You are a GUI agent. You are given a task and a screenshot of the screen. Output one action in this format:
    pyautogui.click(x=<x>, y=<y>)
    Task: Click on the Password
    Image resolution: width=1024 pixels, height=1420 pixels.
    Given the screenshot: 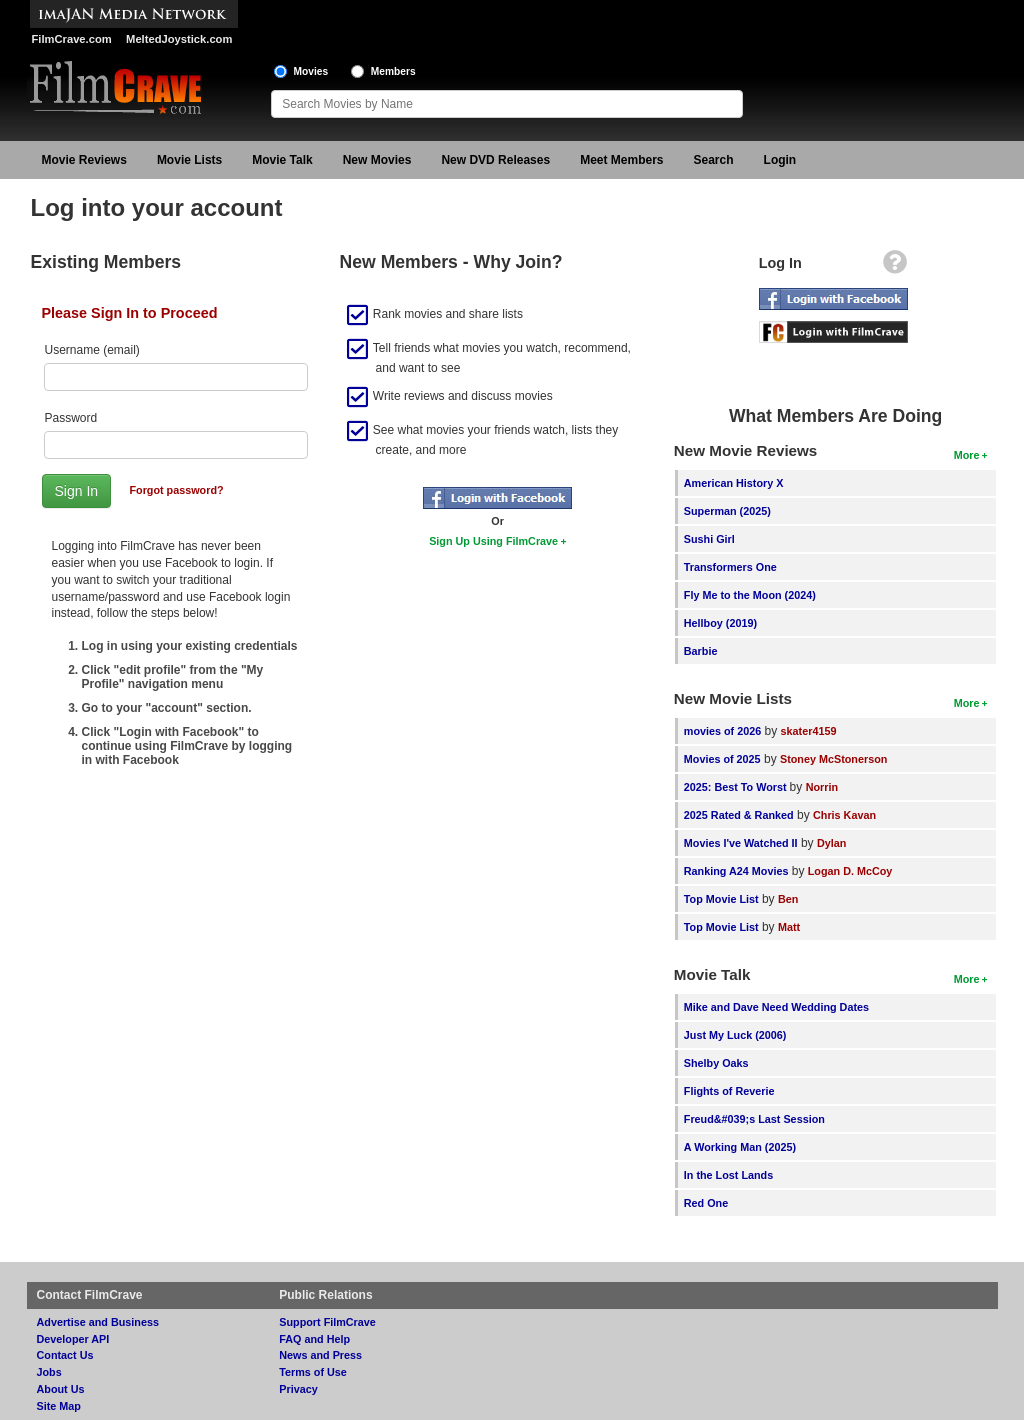 What is the action you would take?
    pyautogui.click(x=71, y=418)
    